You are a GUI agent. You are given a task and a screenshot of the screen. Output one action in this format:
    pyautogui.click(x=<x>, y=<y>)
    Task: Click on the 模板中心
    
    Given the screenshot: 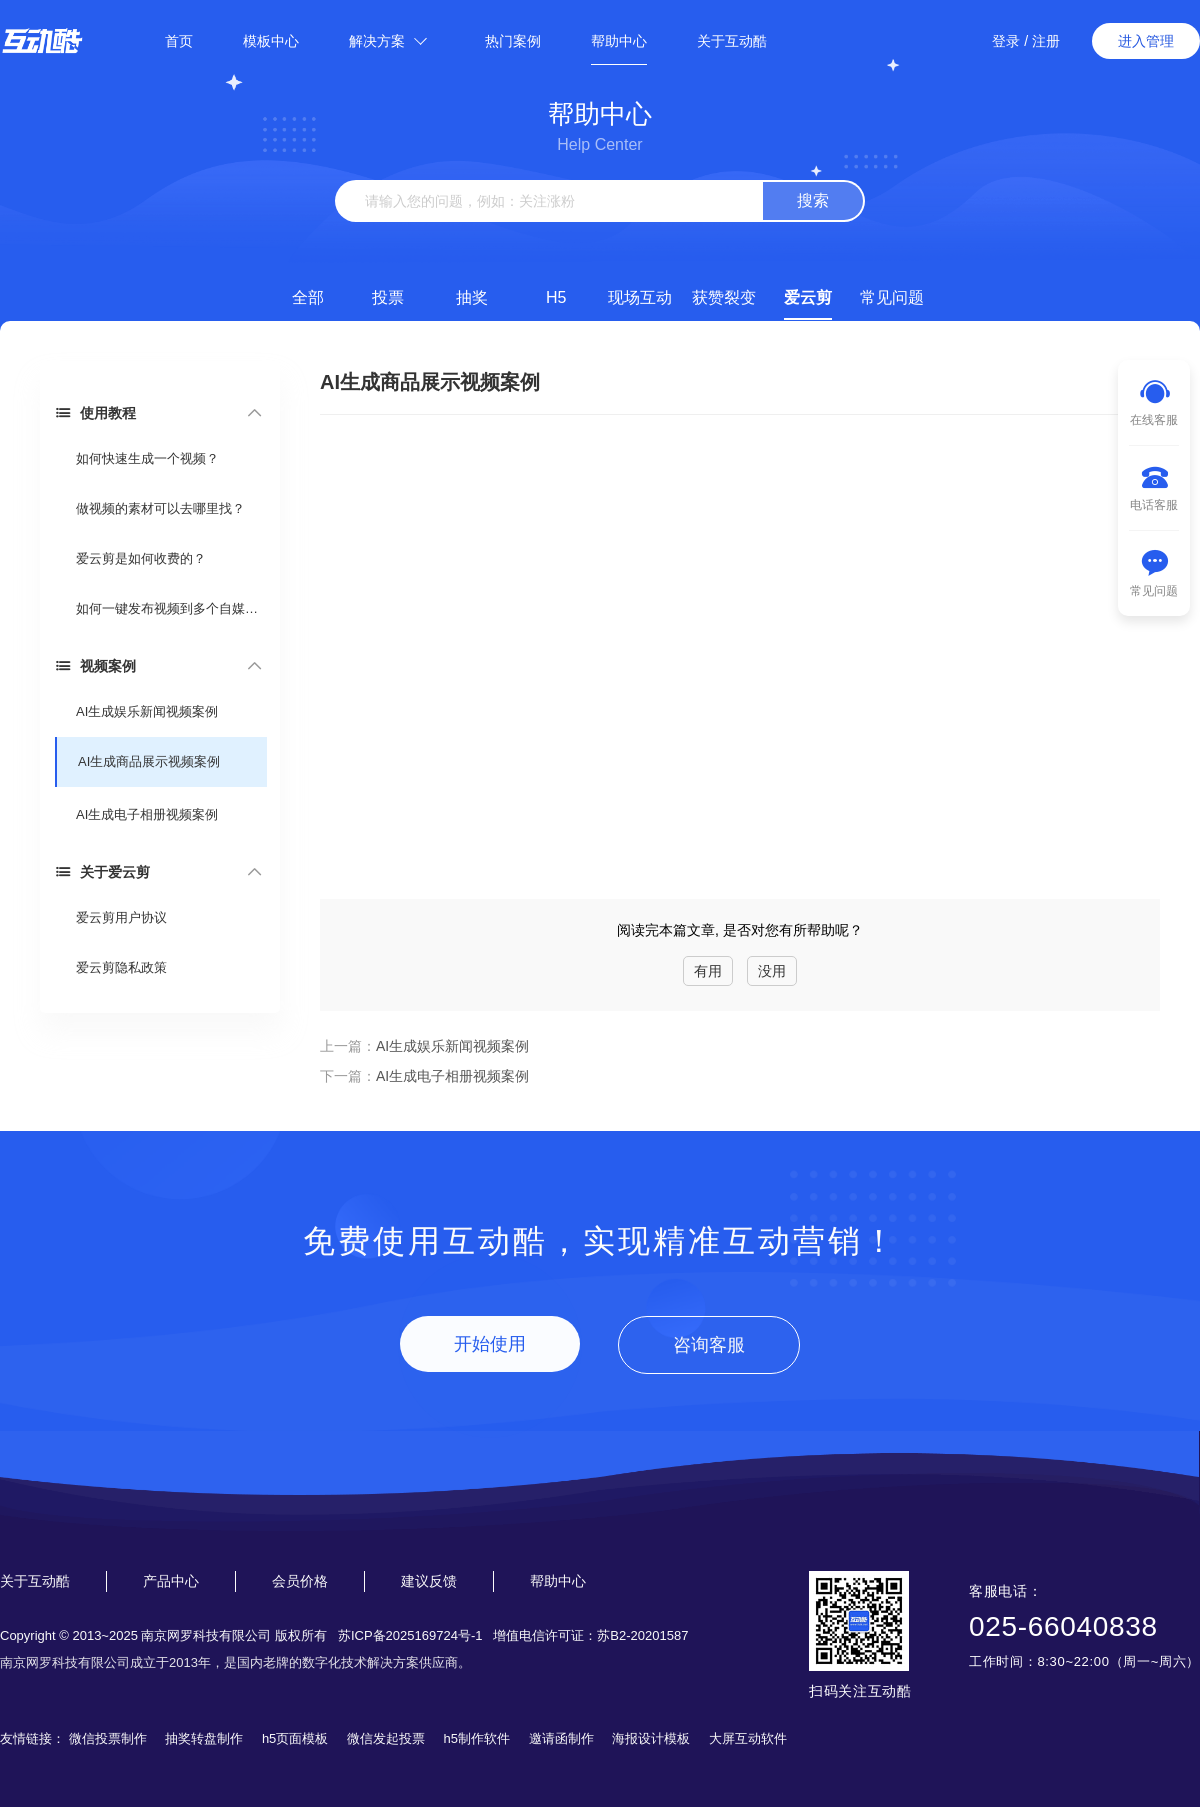 What is the action you would take?
    pyautogui.click(x=271, y=41)
    